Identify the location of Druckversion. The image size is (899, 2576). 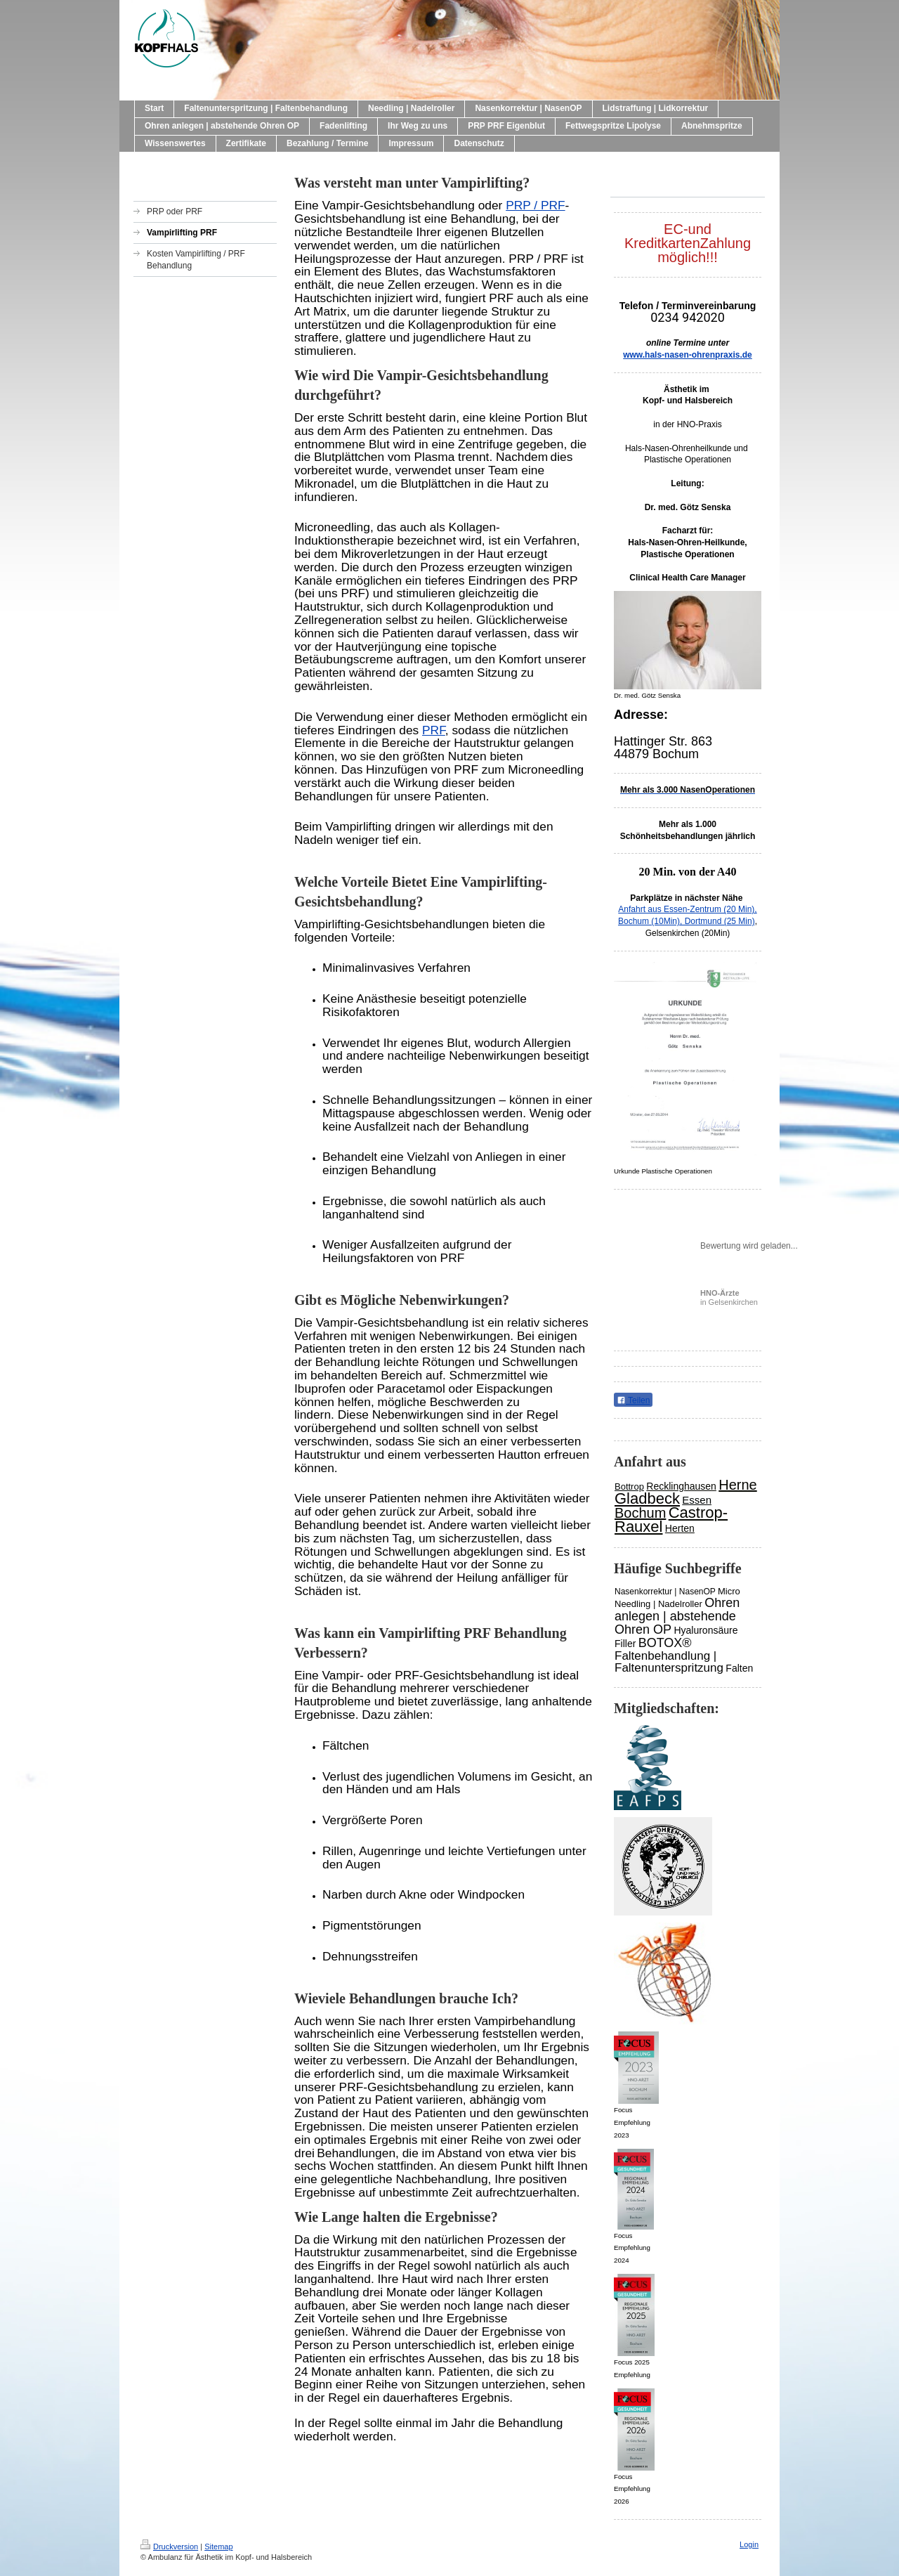
(169, 2546).